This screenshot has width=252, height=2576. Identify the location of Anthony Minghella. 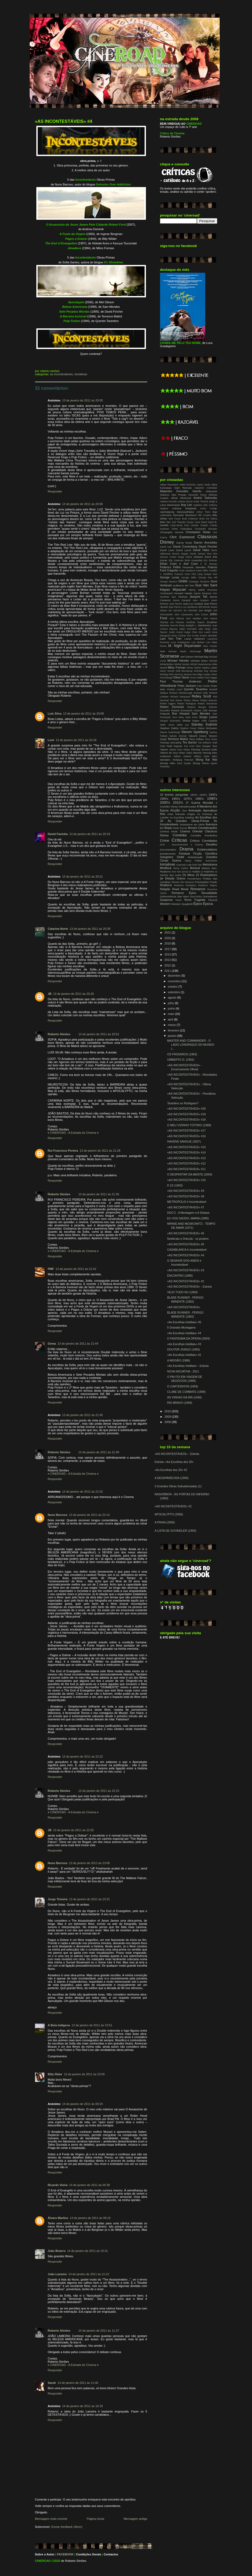
(184, 508).